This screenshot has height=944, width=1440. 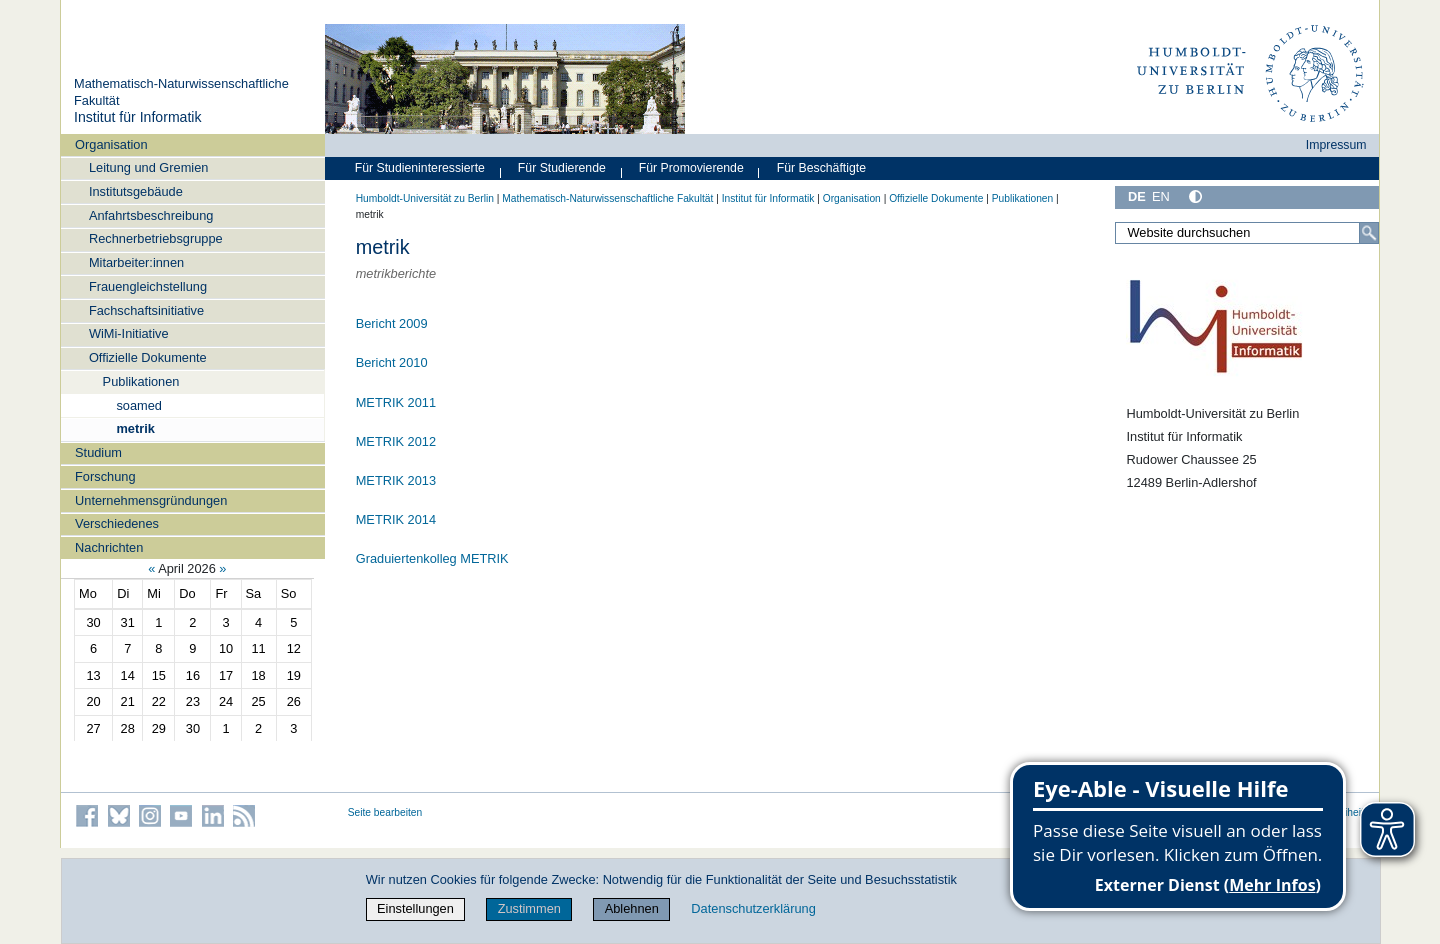 What do you see at coordinates (109, 547) in the screenshot?
I see `Nachrichten` at bounding box center [109, 547].